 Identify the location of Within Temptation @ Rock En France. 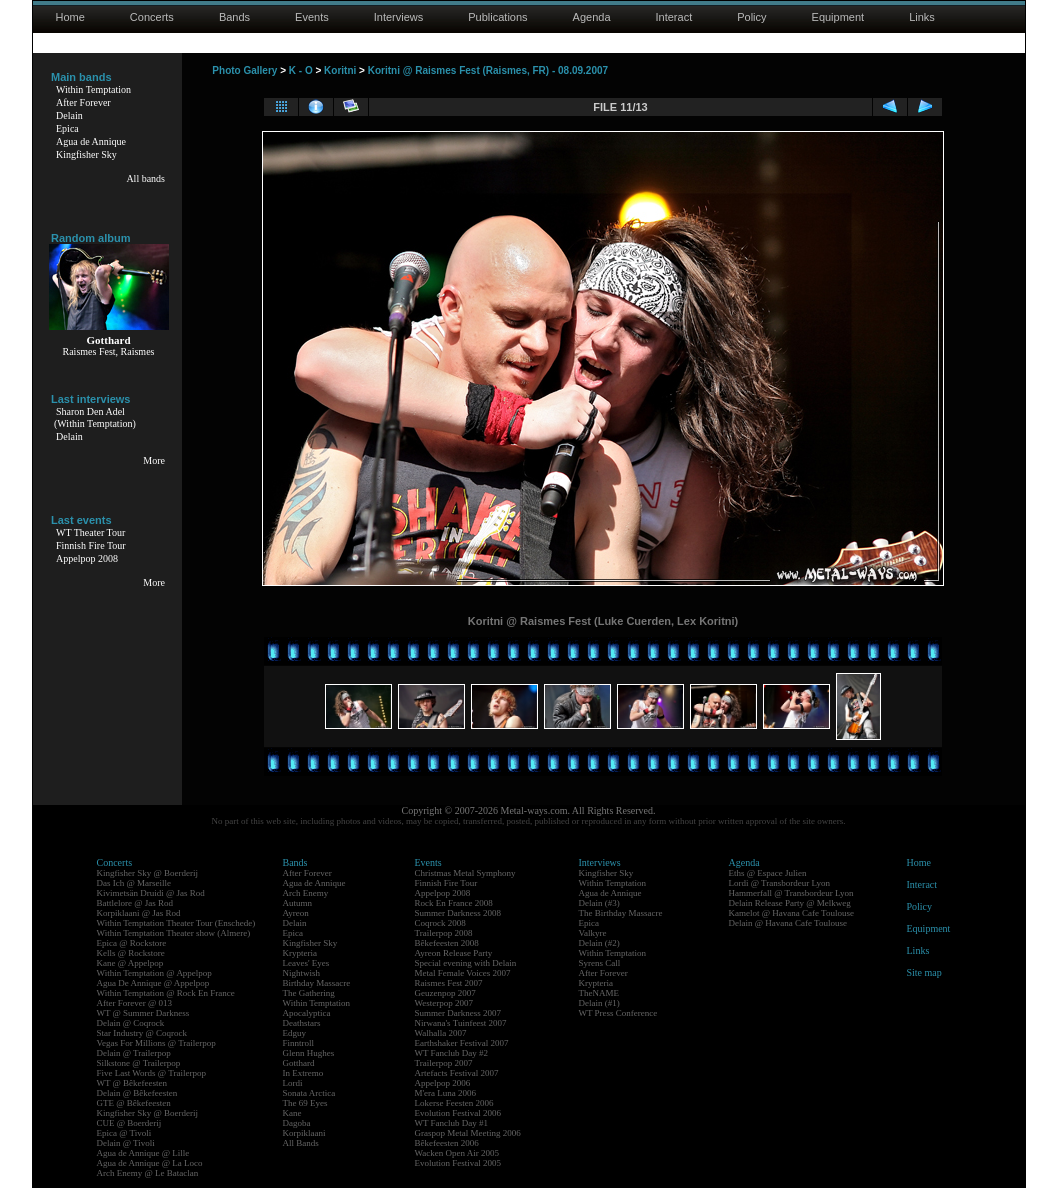
(166, 993).